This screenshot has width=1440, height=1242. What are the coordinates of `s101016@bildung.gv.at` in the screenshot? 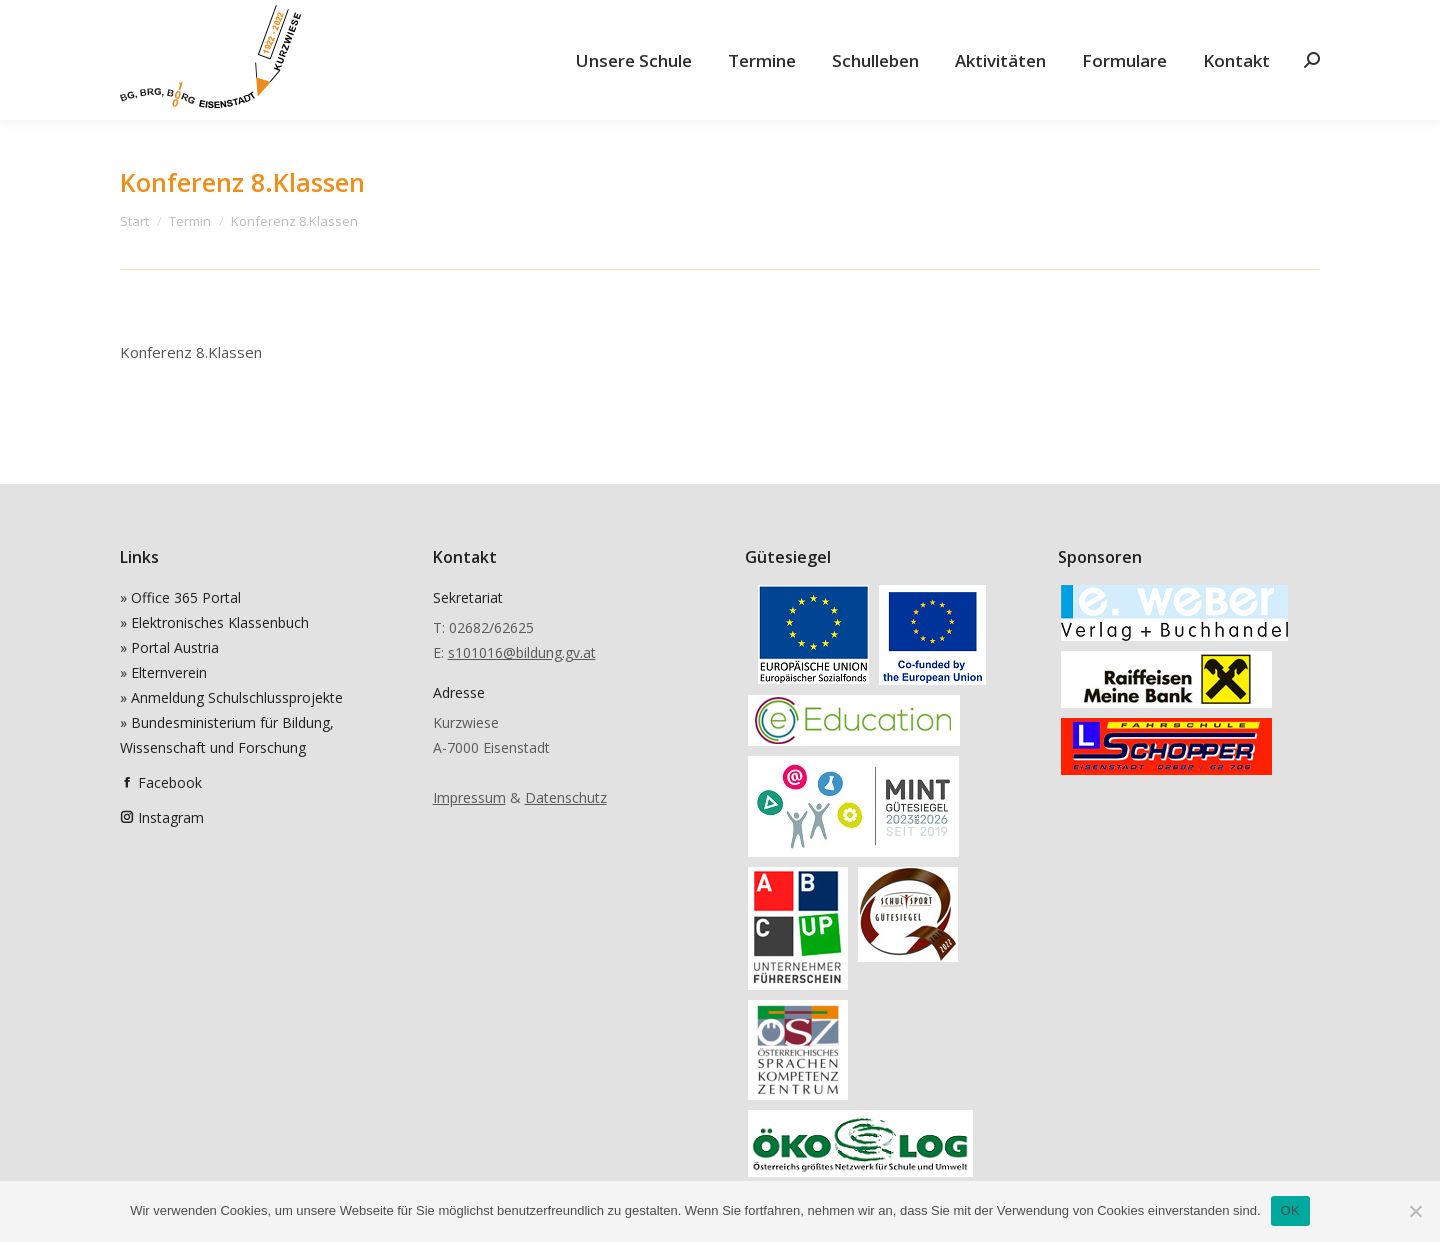 It's located at (522, 652).